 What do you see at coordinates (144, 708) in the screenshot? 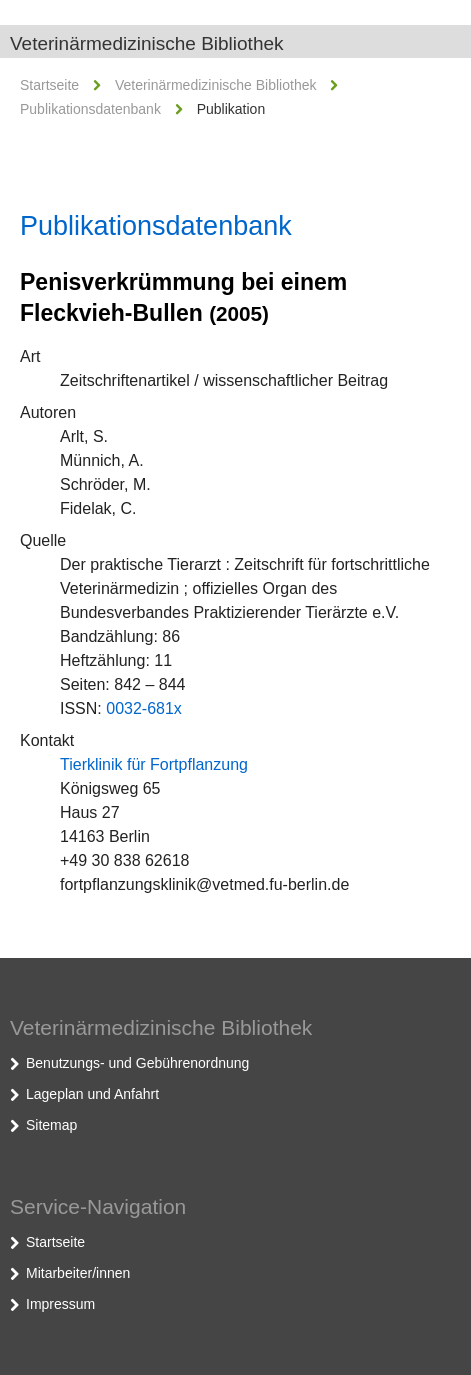
I see `0032-681x` at bounding box center [144, 708].